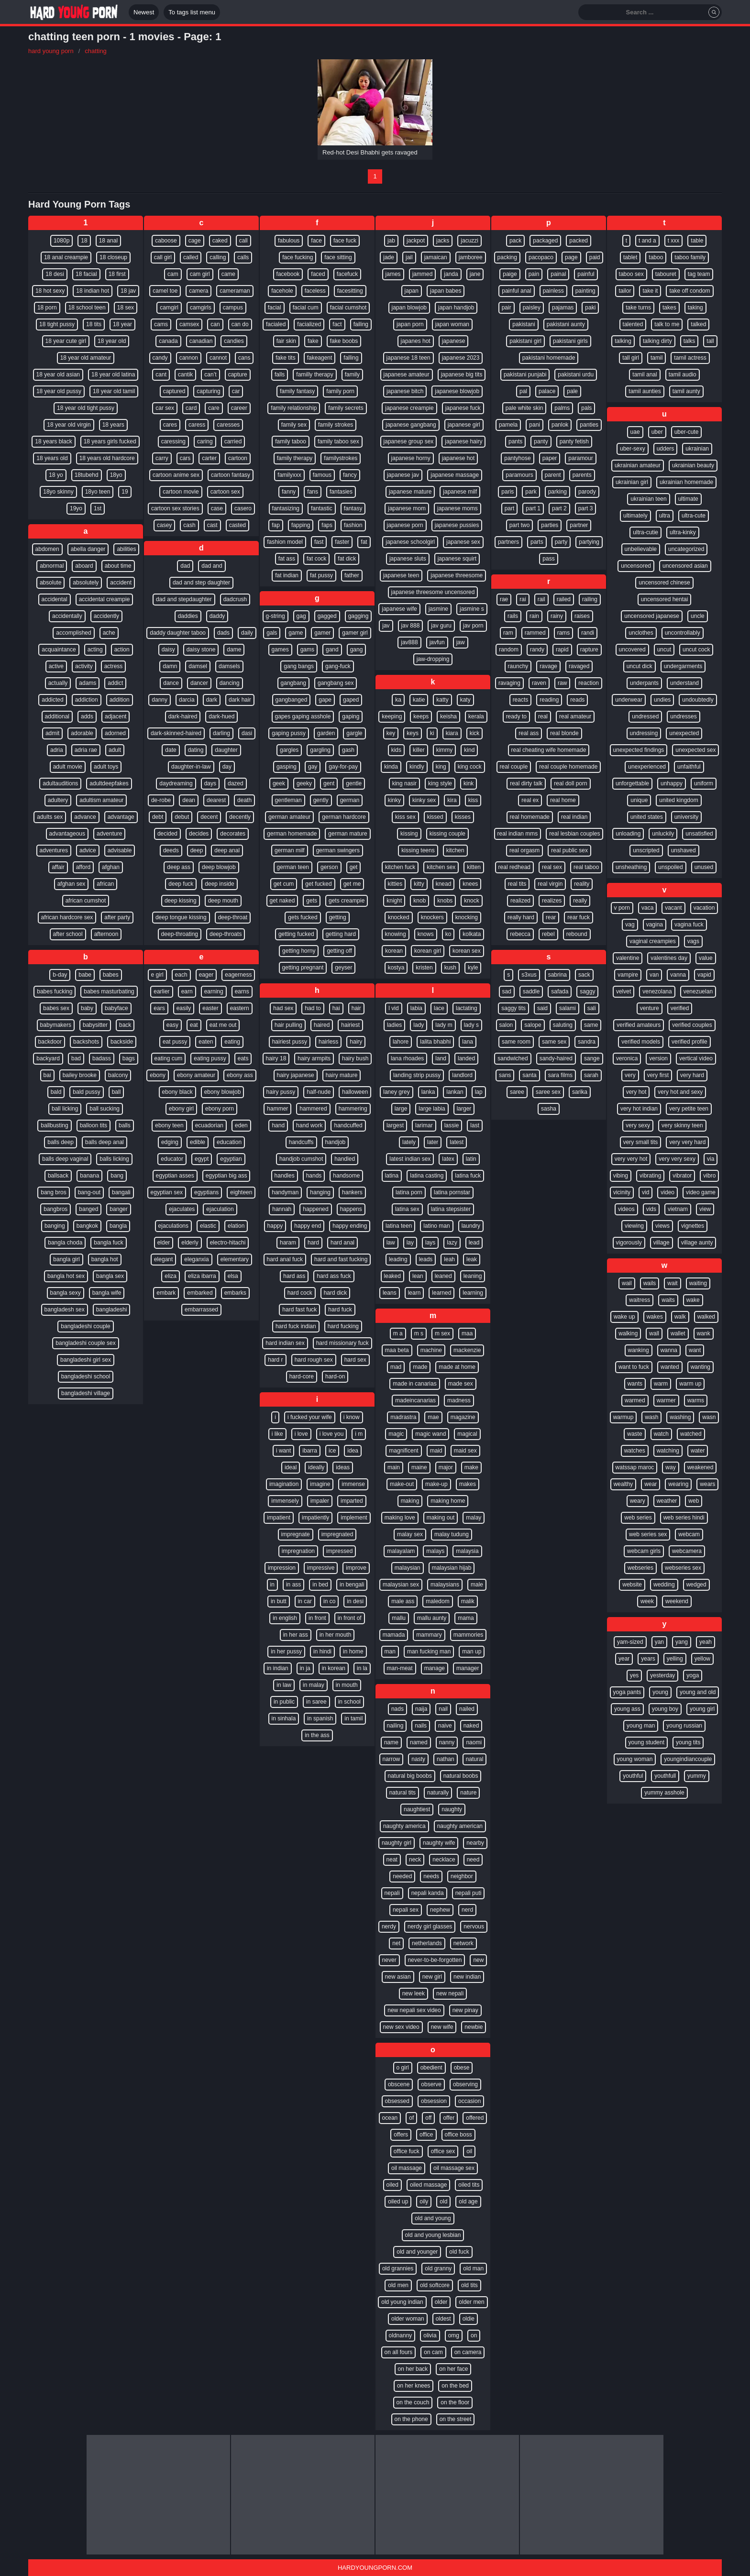 This screenshot has height=2576, width=750. What do you see at coordinates (437, 642) in the screenshot?
I see `javfun` at bounding box center [437, 642].